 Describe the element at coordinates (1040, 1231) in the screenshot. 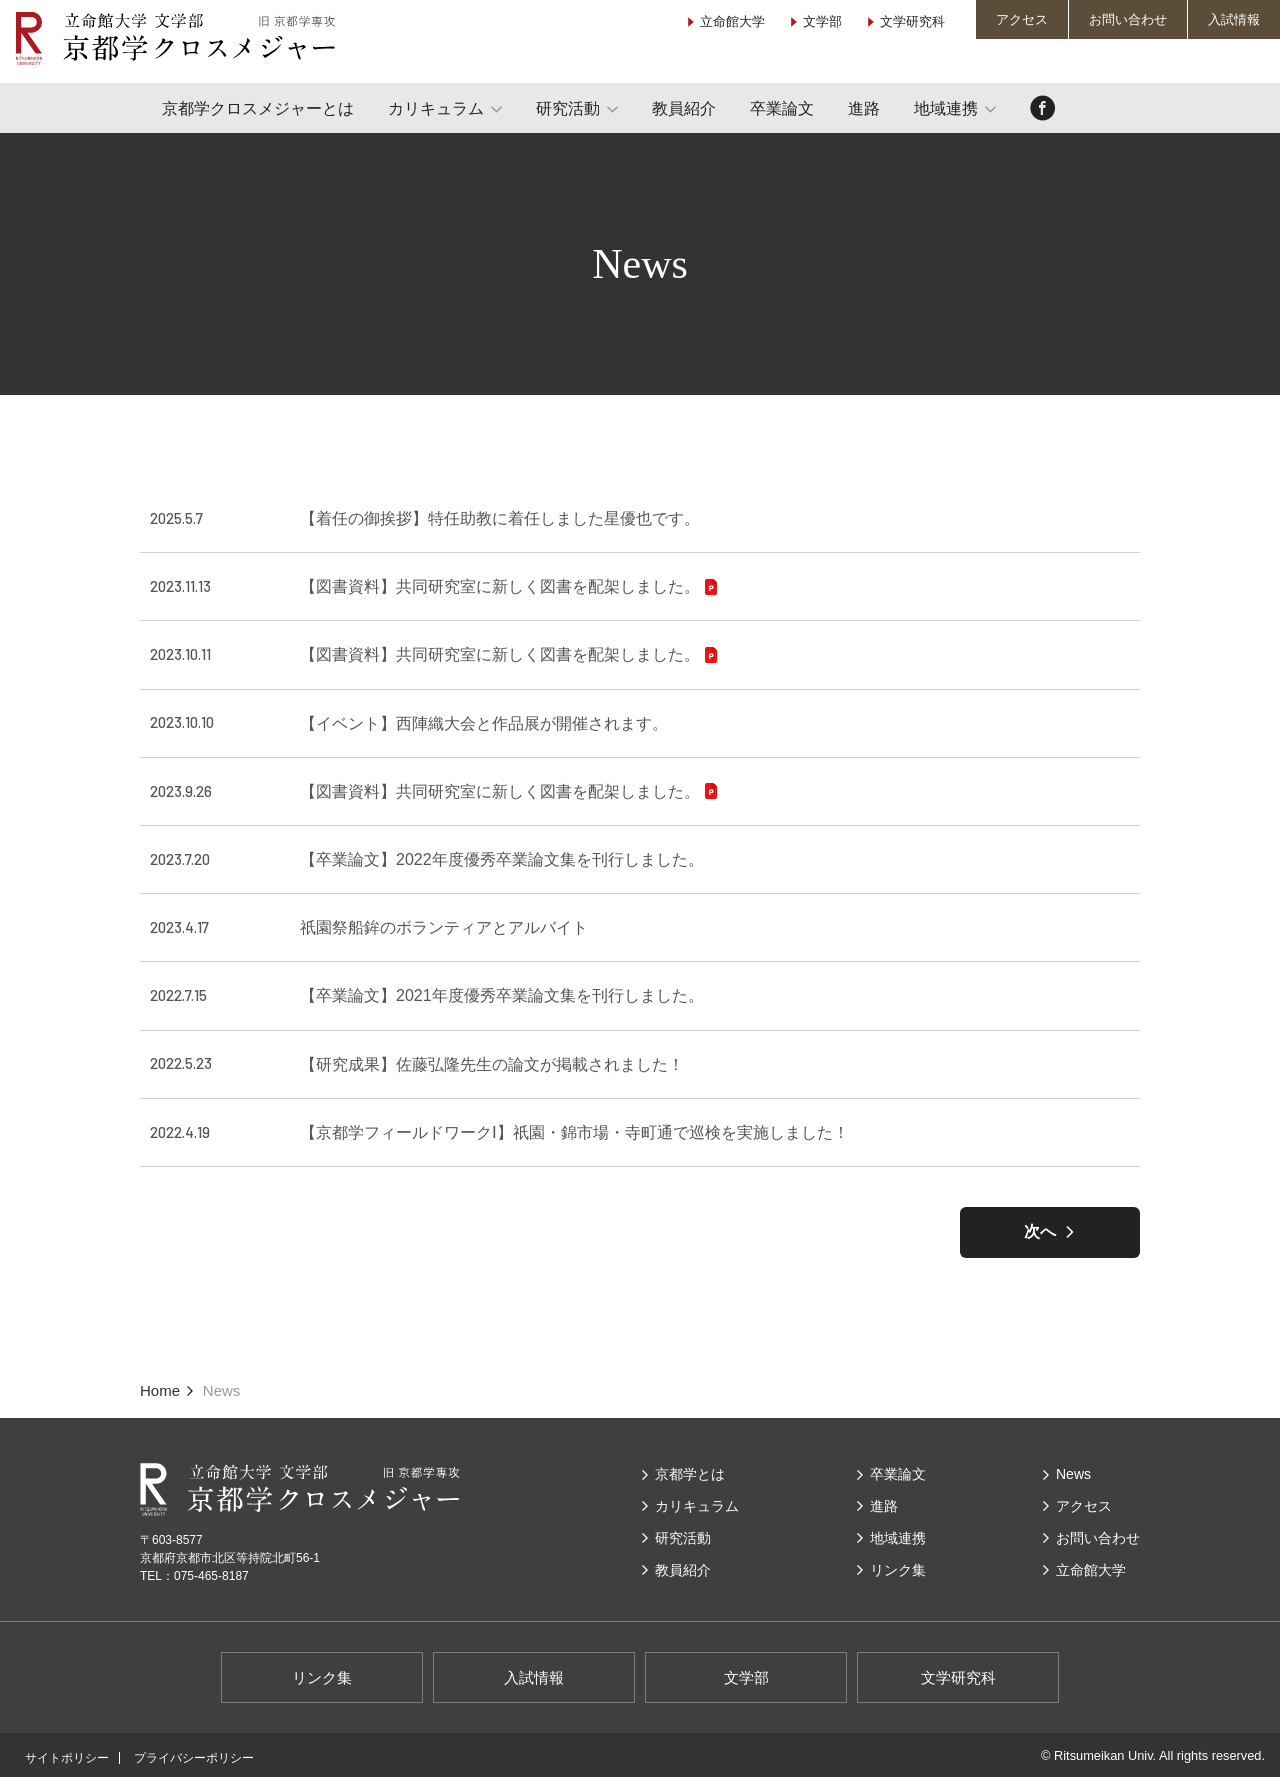

I see `次へ` at that location.